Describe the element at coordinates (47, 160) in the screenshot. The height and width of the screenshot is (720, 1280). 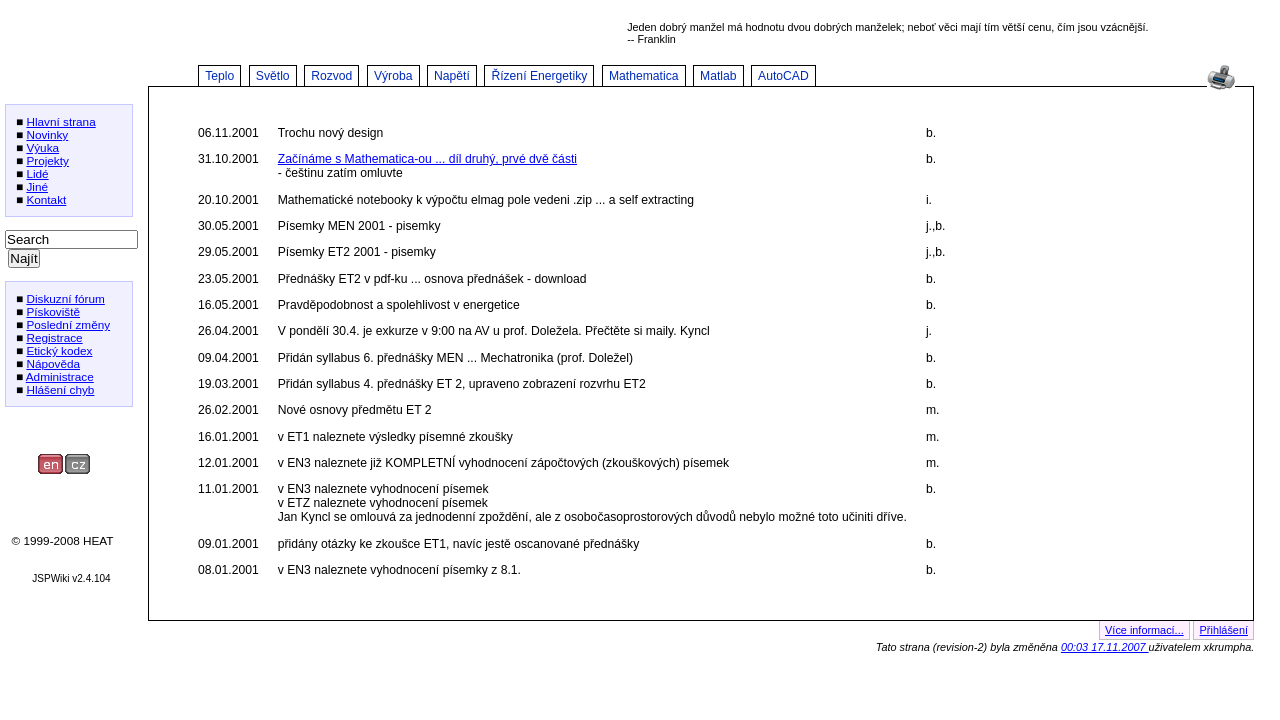
I see `Projekty` at that location.